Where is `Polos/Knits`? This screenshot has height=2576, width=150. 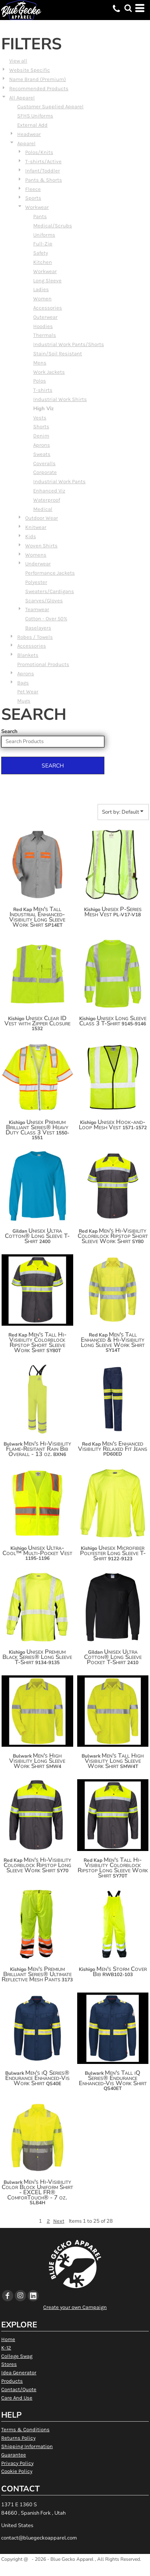
Polos/Knits is located at coordinates (39, 152).